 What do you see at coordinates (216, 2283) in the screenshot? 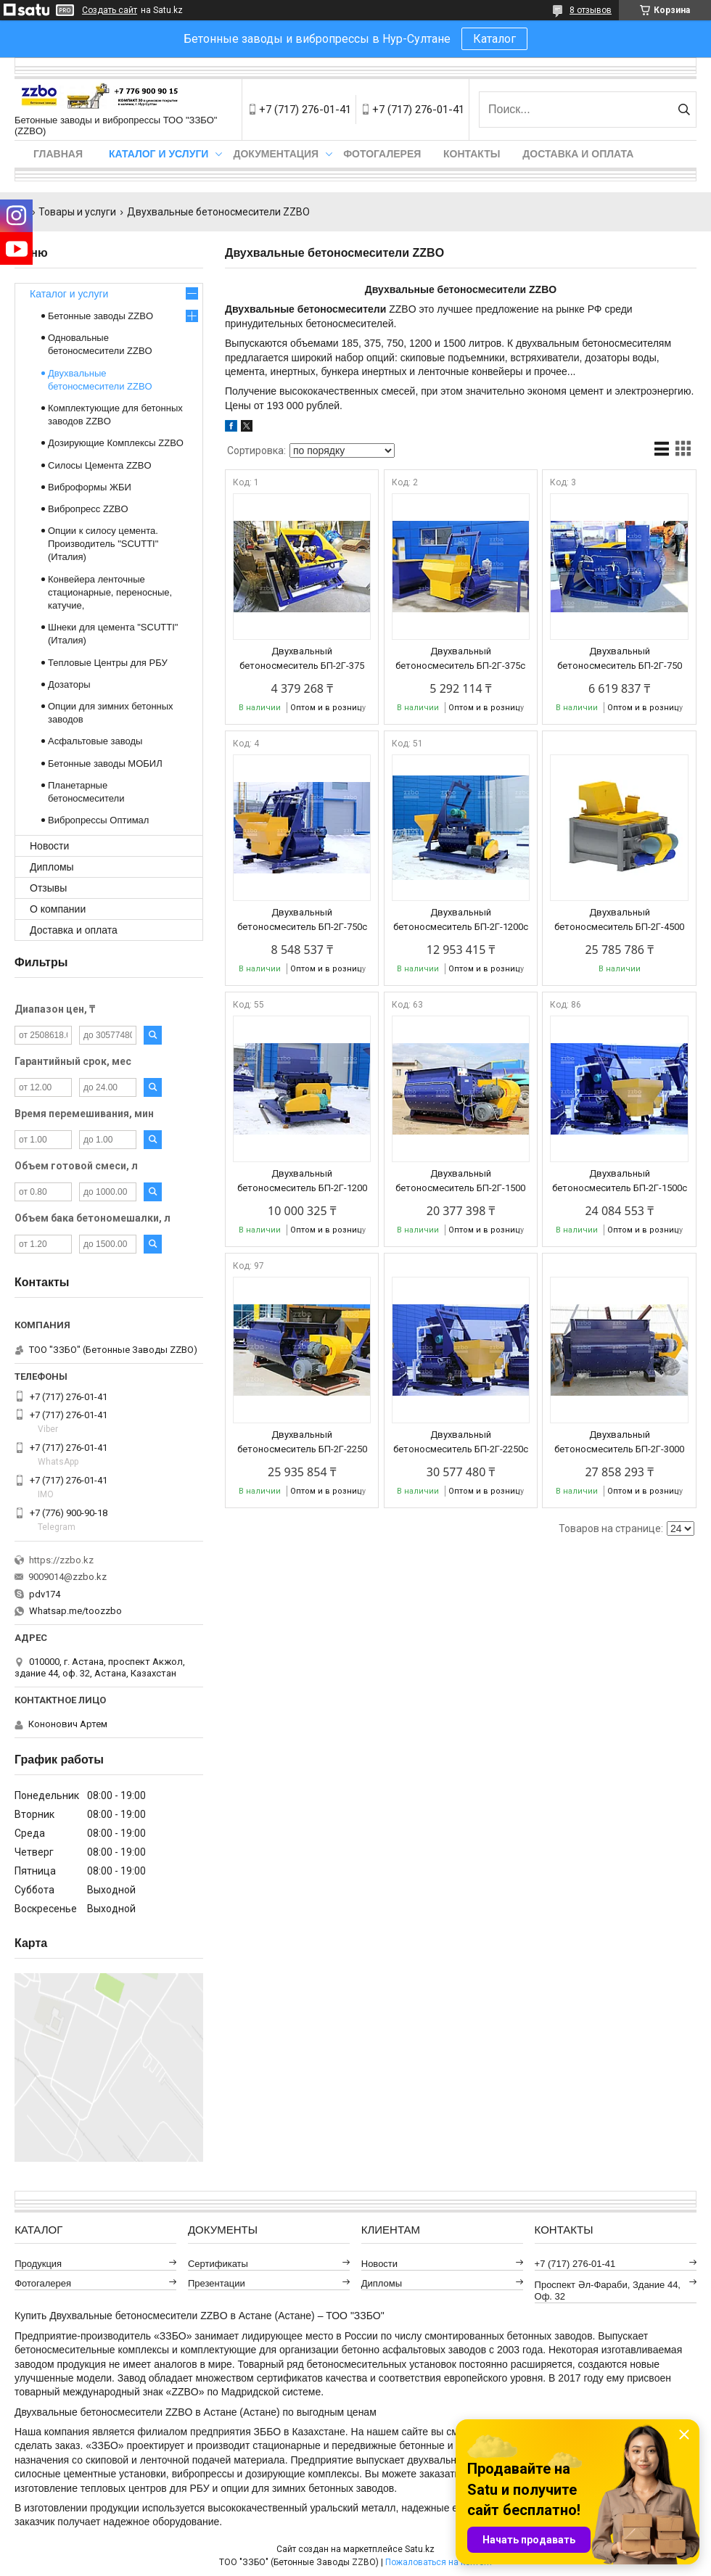
I see `Презентации` at bounding box center [216, 2283].